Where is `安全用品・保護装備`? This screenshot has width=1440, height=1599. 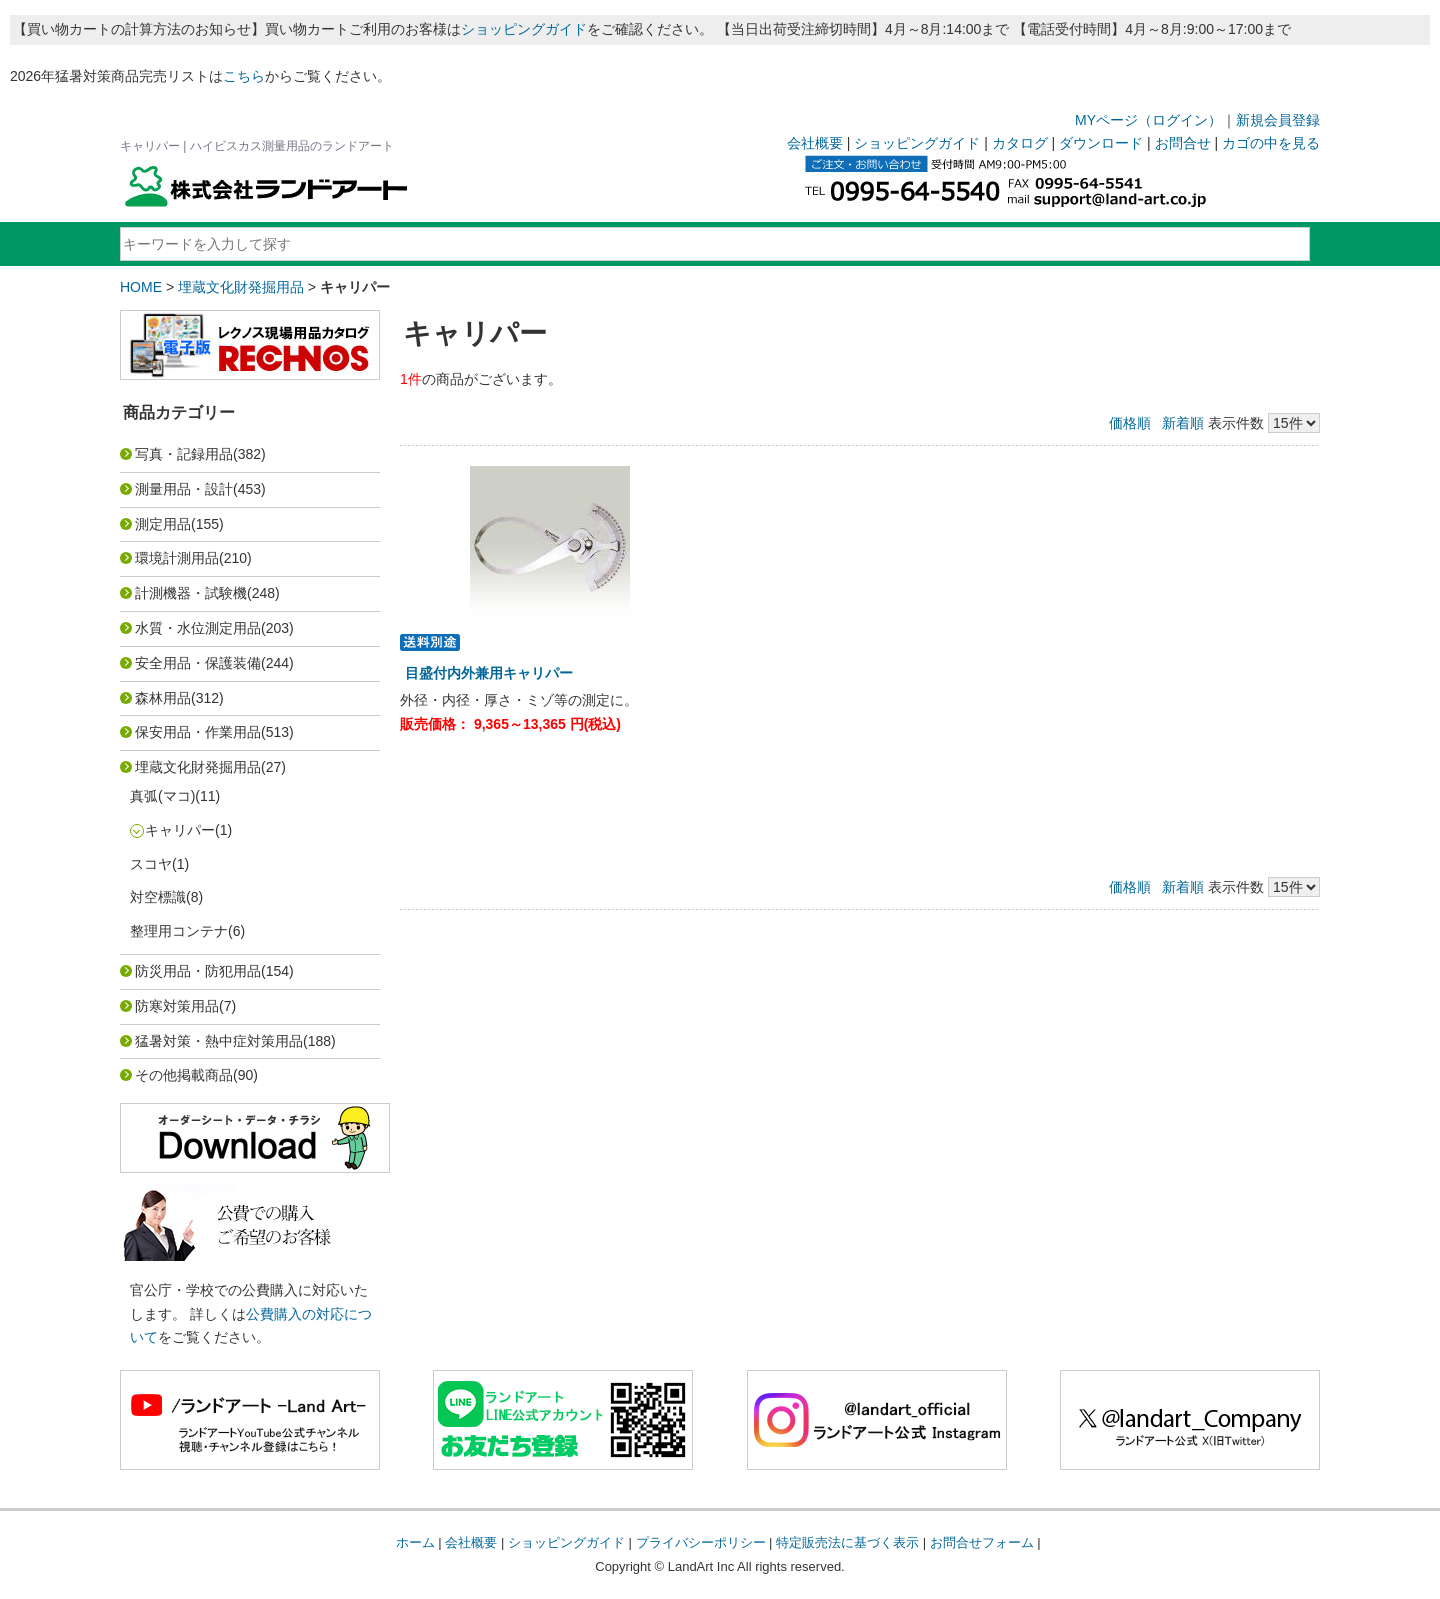
安全用品・保護装備 is located at coordinates (198, 663).